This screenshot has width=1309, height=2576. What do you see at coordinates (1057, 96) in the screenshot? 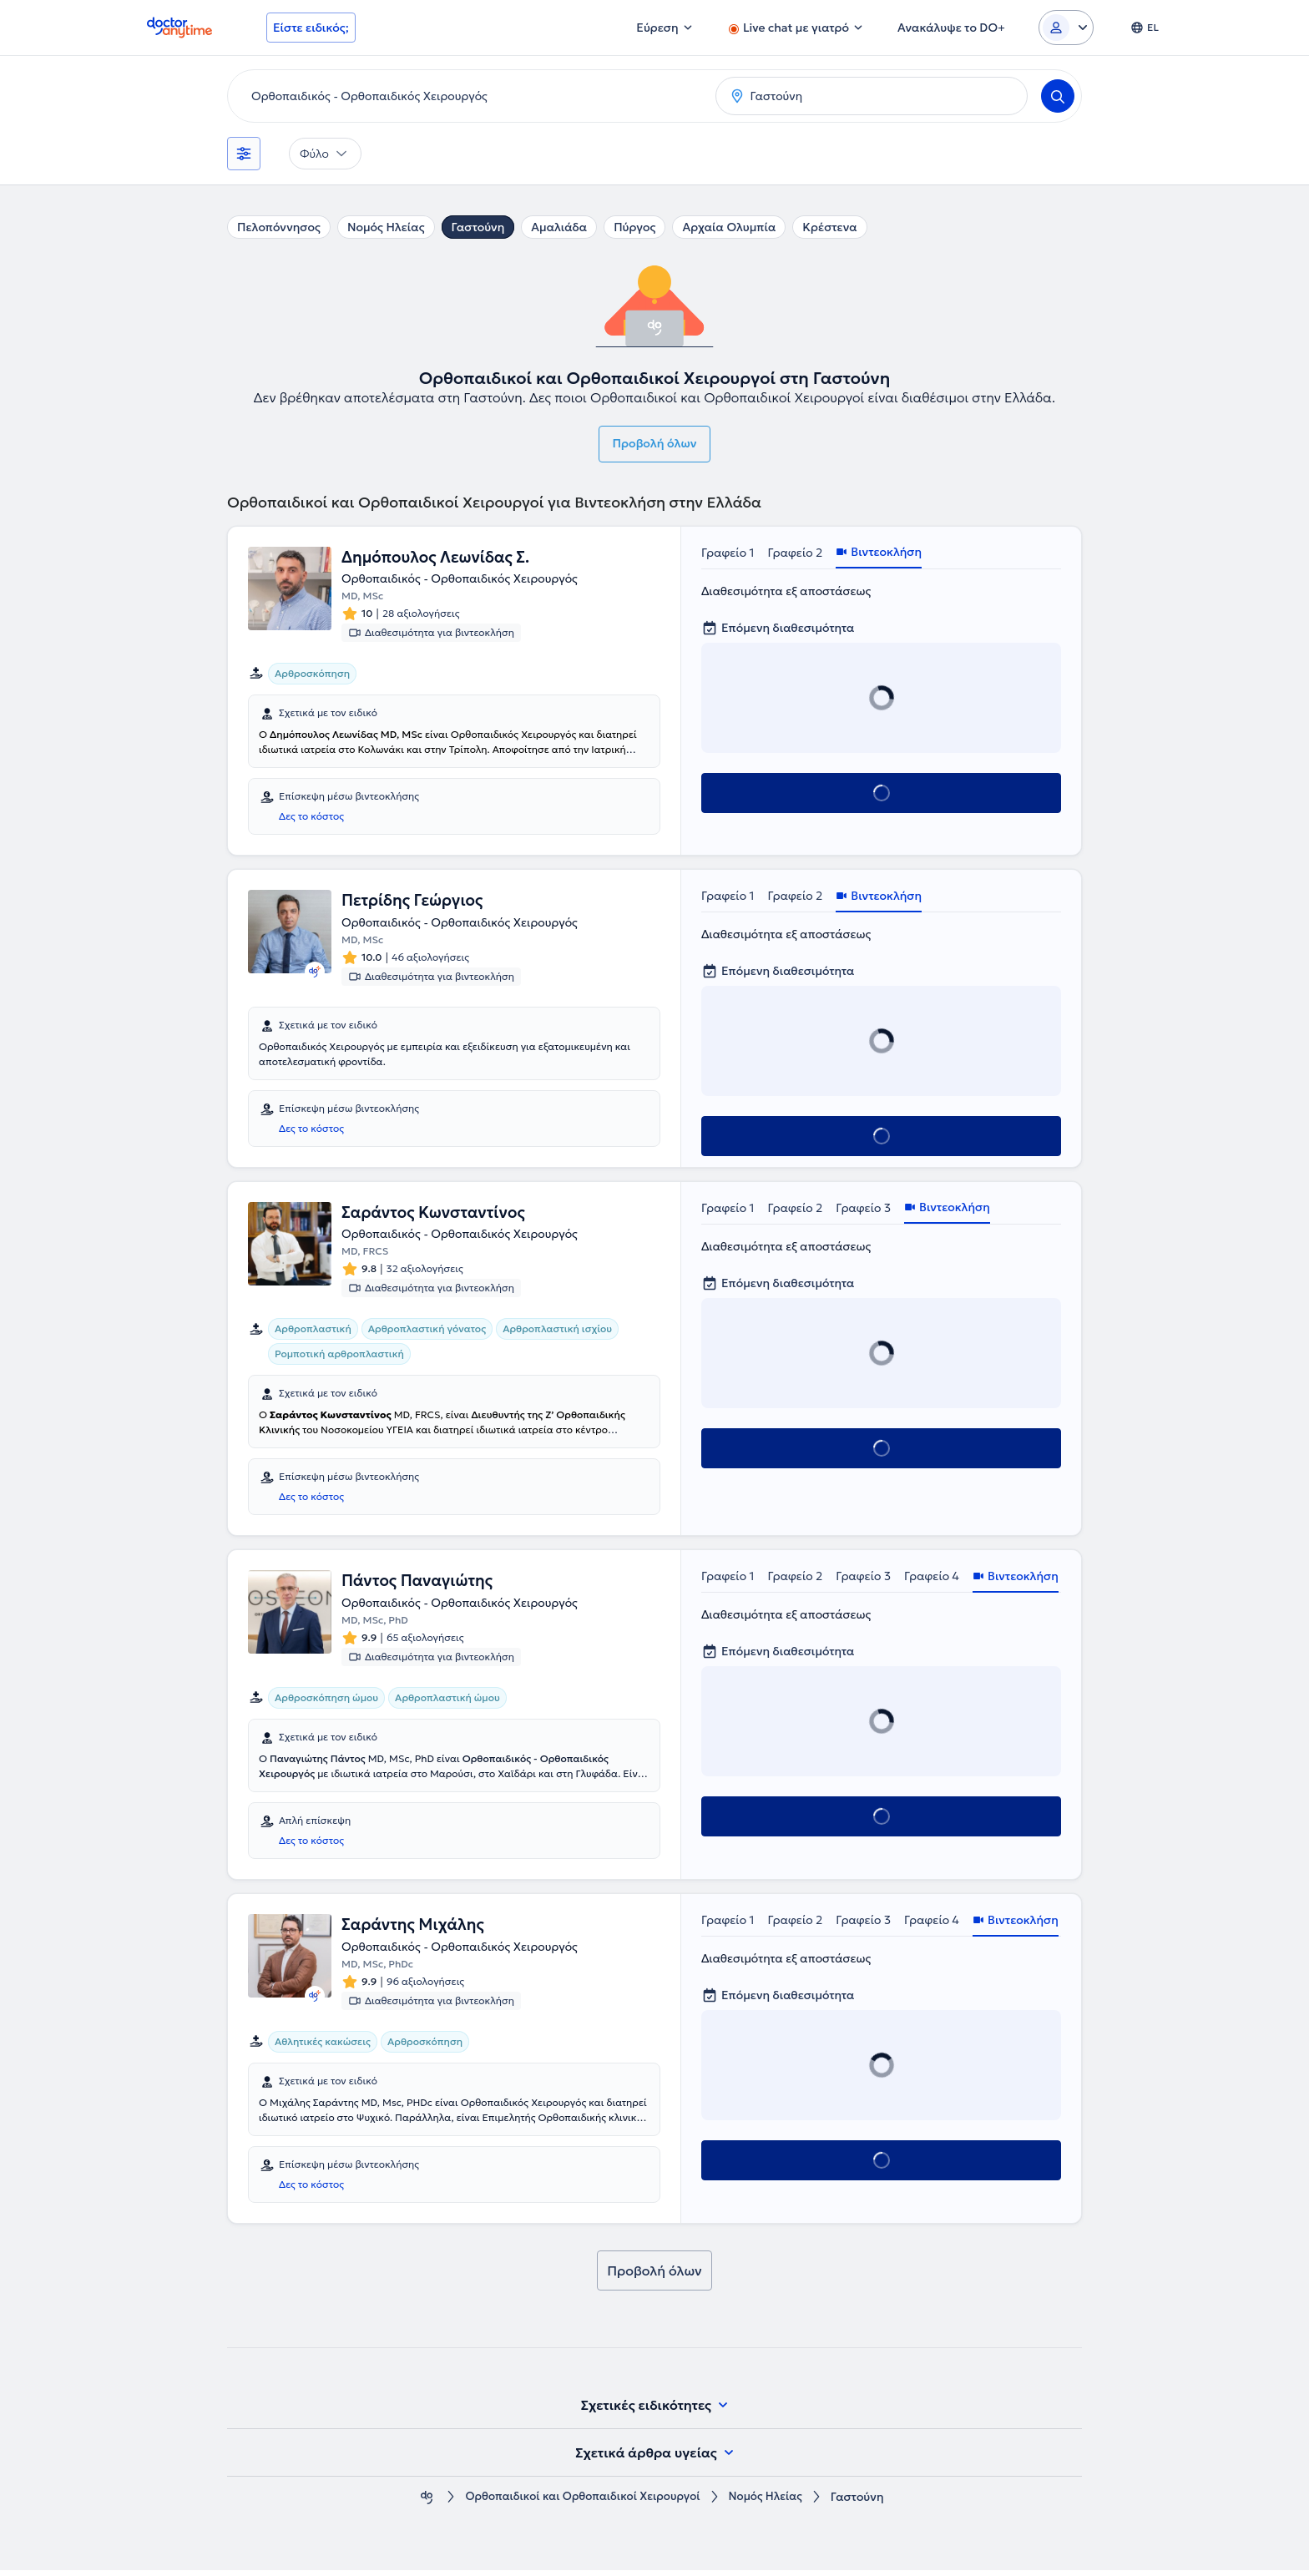
I see `[Search]` at bounding box center [1057, 96].